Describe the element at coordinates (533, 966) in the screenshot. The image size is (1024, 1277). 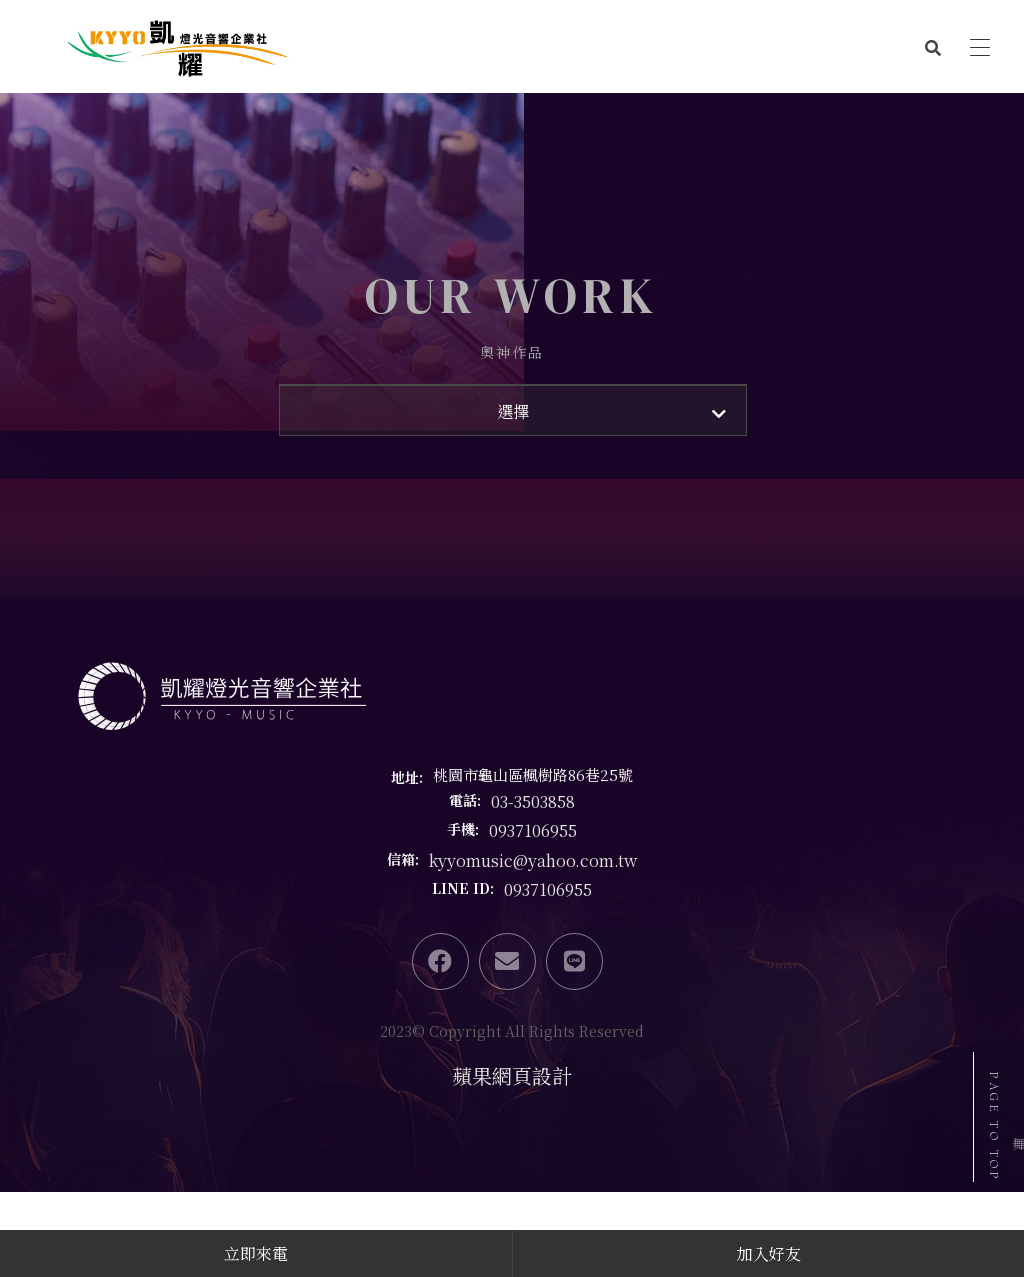
I see `kyyomusic@yahoo.com.tw` at that location.